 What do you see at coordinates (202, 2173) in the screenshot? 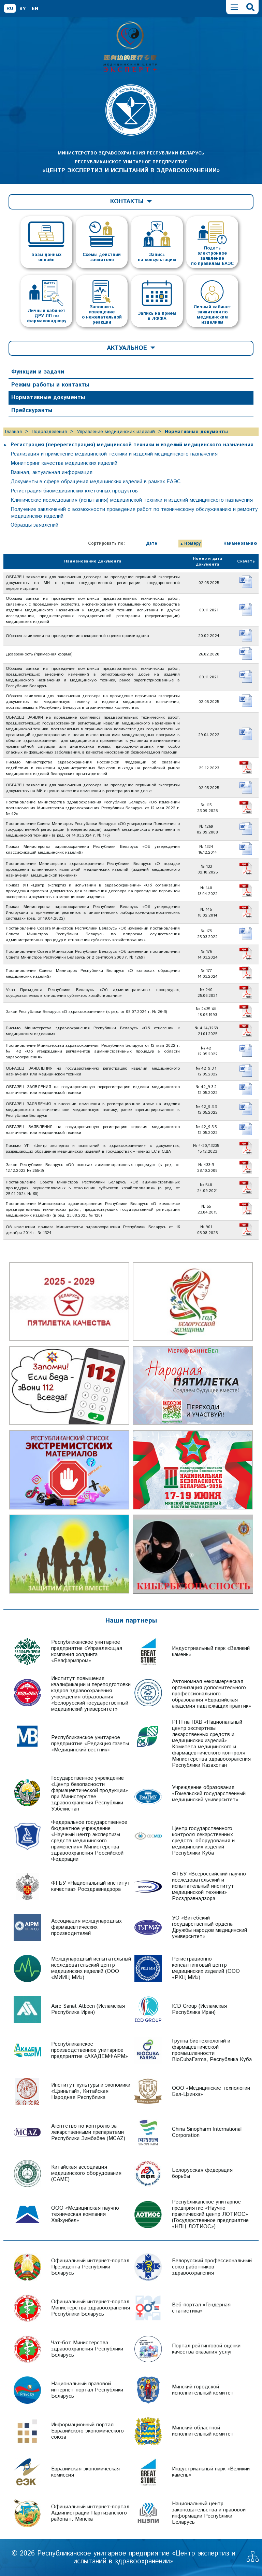
I see `Белорусская федерация борьбы` at bounding box center [202, 2173].